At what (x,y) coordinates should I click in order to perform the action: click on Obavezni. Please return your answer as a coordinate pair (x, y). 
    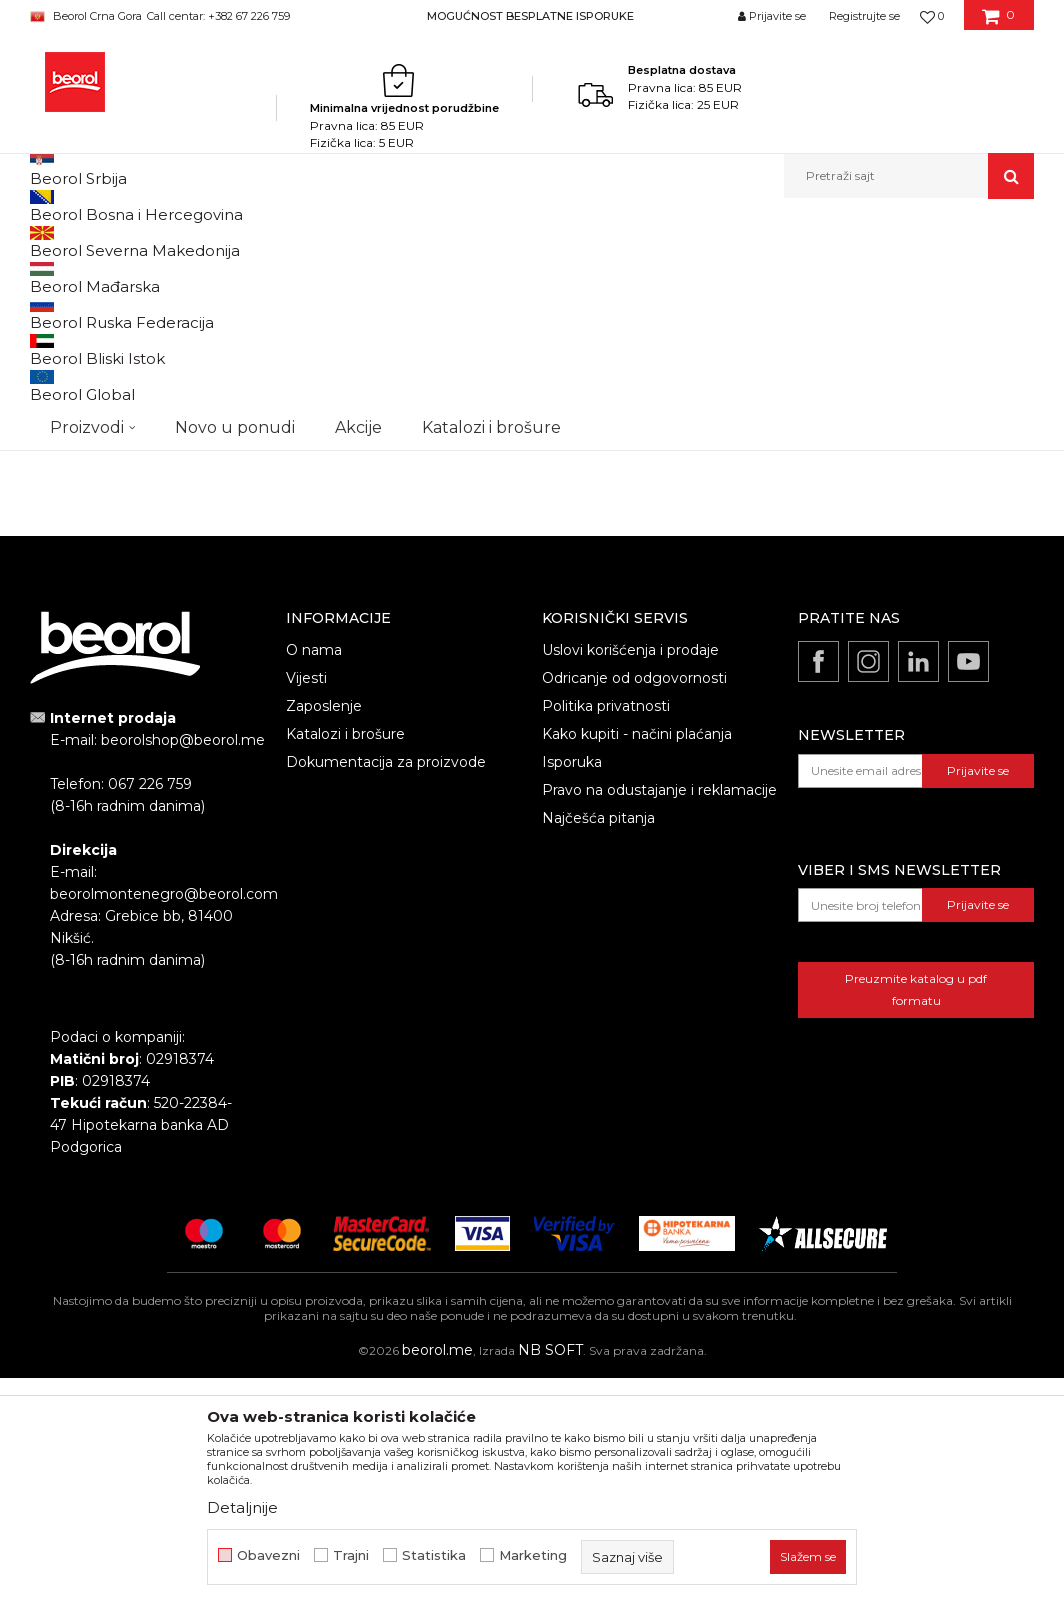
    Looking at the image, I should click on (268, 1555).